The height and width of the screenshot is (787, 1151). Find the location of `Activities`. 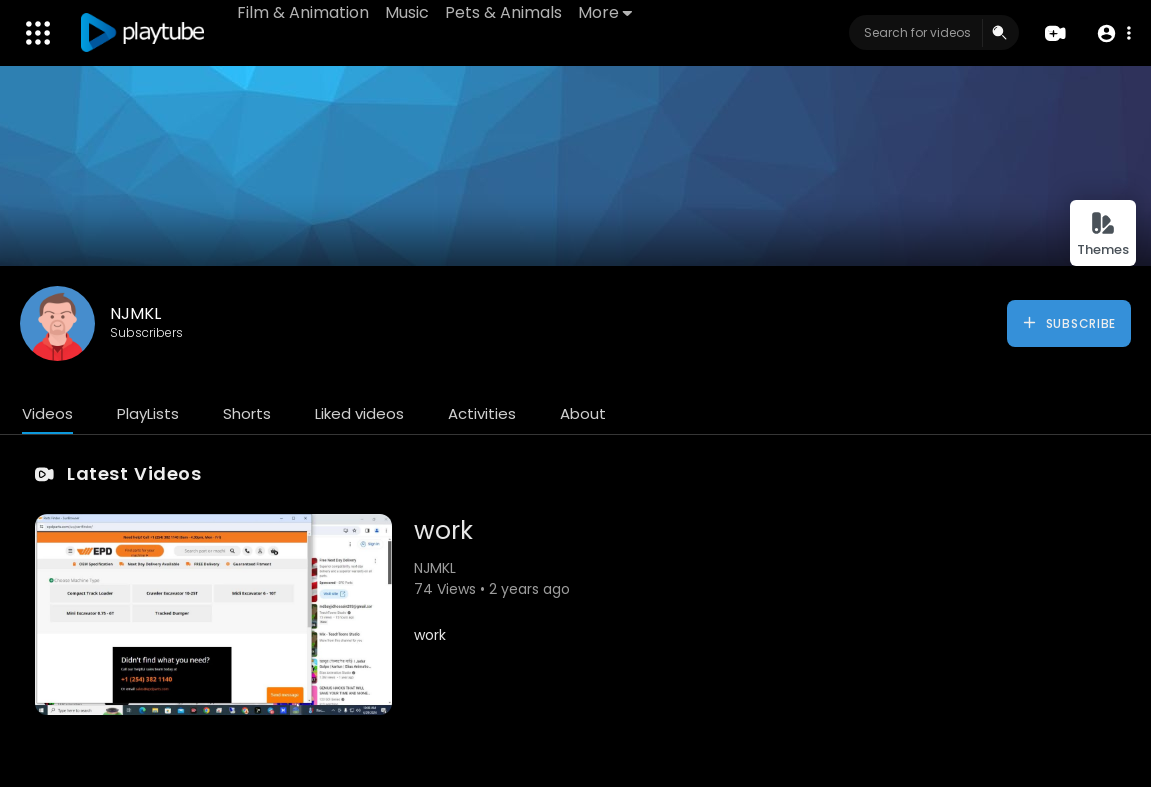

Activities is located at coordinates (482, 413).